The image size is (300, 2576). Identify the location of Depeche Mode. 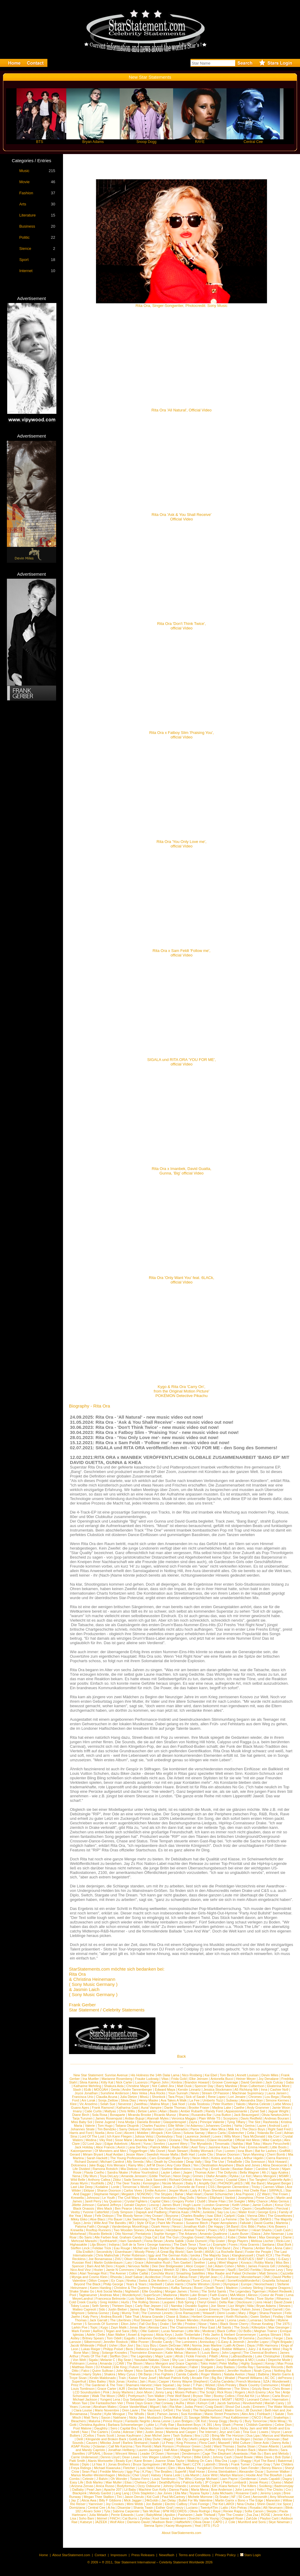
(279, 2360).